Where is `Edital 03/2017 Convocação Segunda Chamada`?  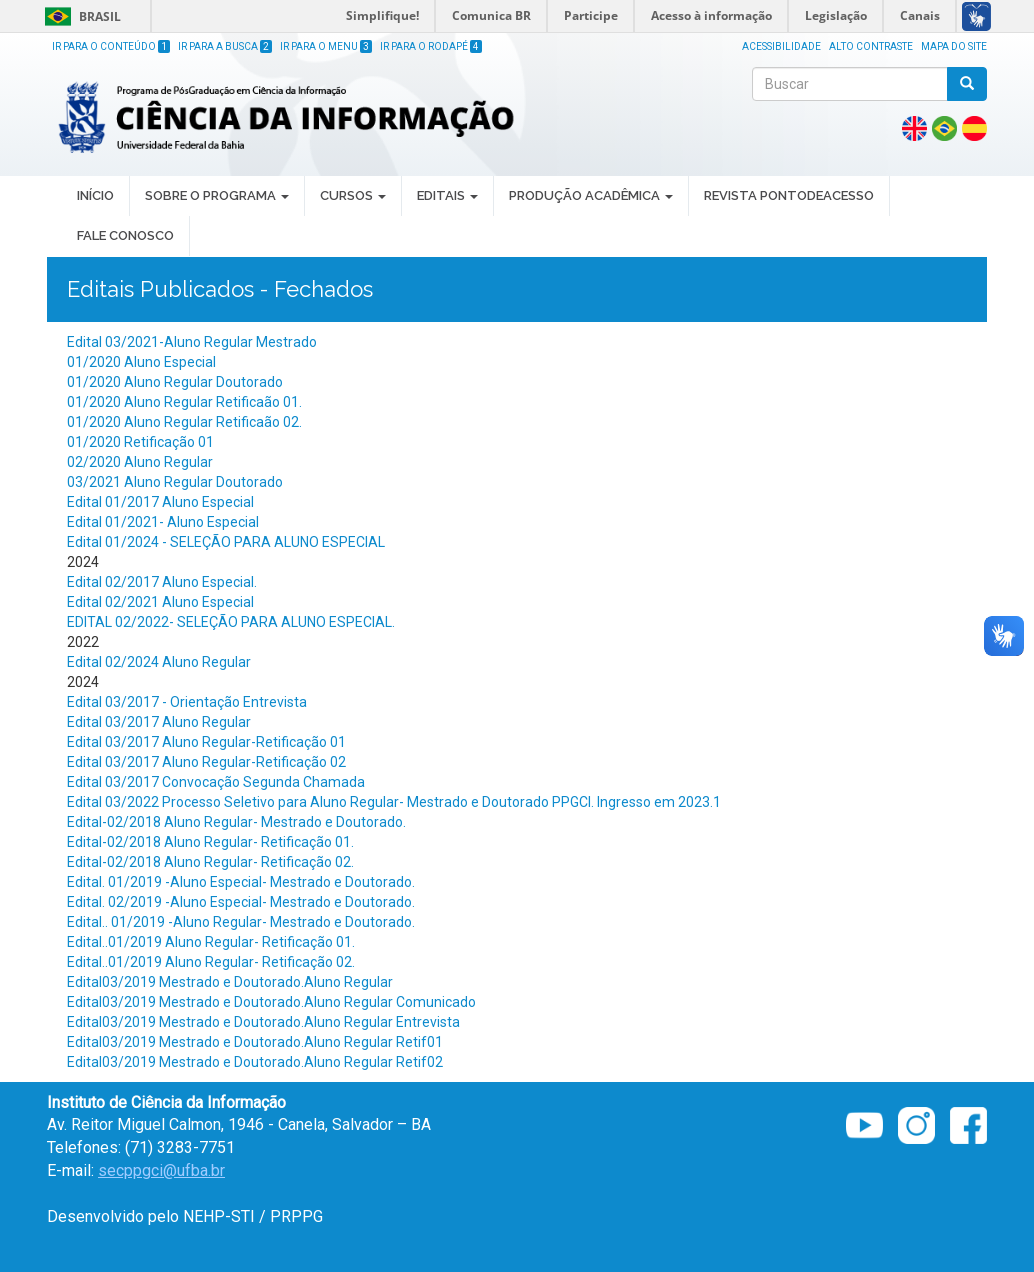
Edital 03/2017 Convocação Segunda Chamada is located at coordinates (216, 782).